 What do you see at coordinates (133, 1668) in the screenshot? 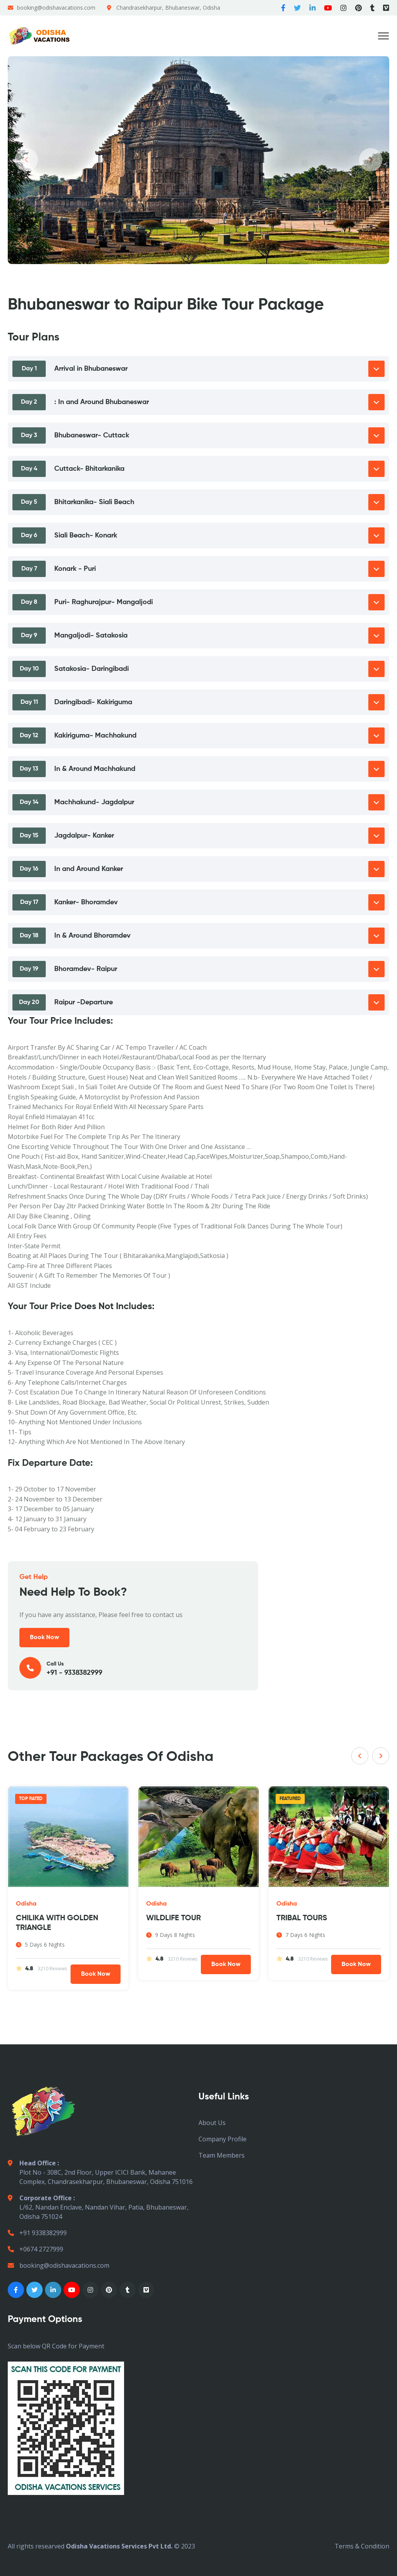
I see `Call Us` at bounding box center [133, 1668].